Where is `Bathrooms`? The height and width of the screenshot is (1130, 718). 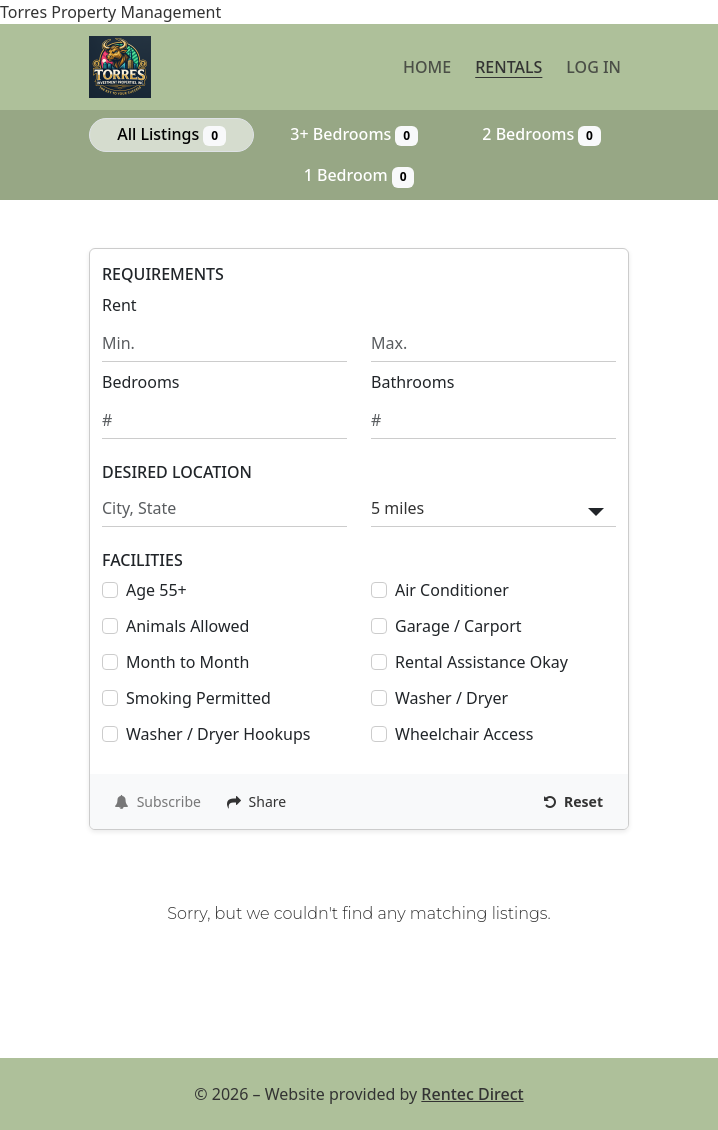
Bathrooms is located at coordinates (412, 382).